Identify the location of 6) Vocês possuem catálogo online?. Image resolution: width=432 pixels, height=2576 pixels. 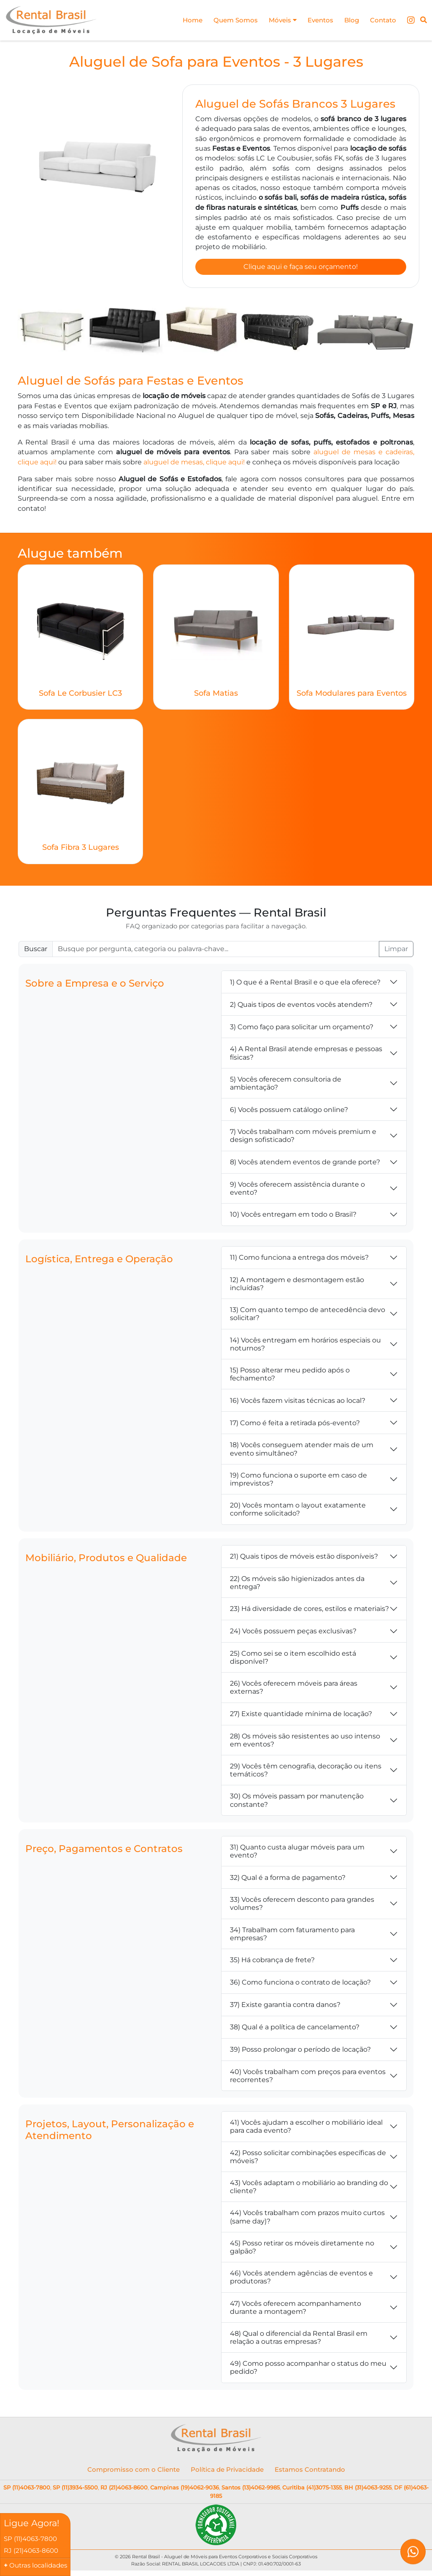
(289, 1112).